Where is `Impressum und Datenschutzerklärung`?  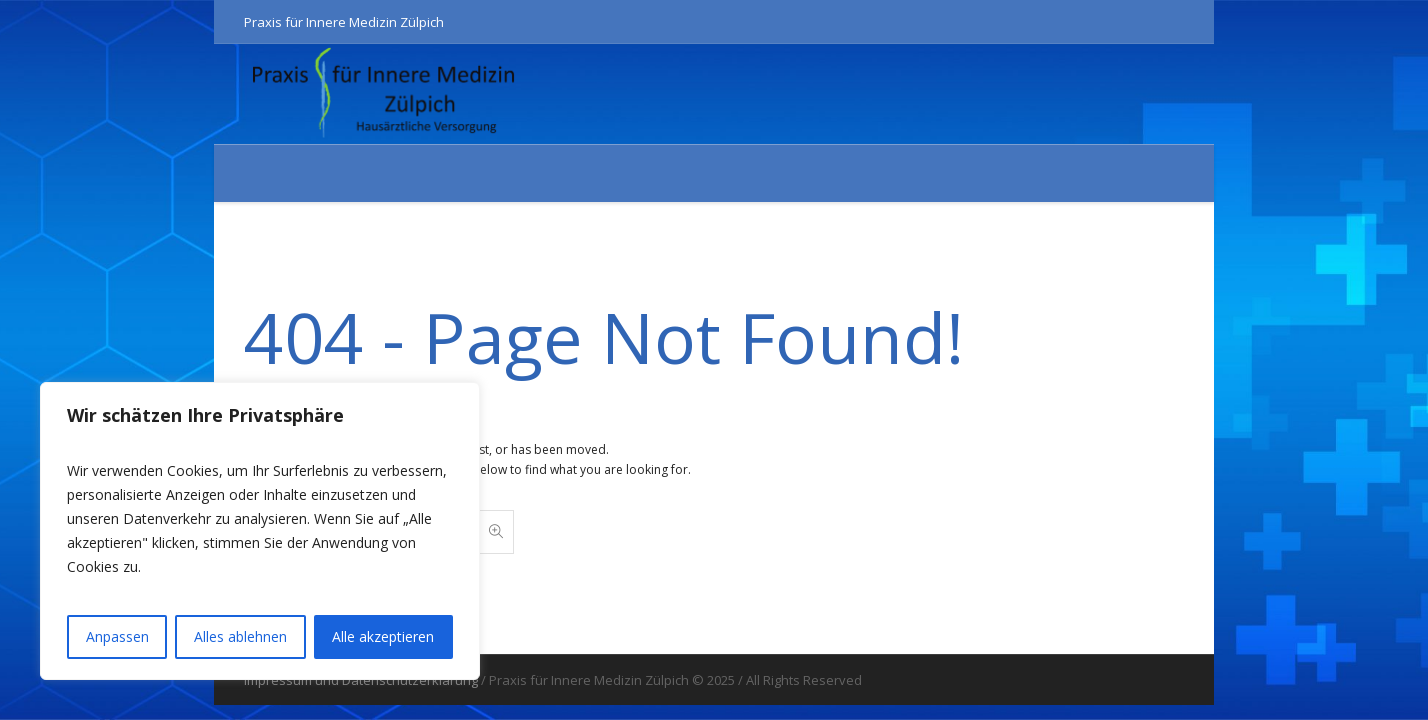
Impressum und Datenschutzerklärung is located at coordinates (361, 680).